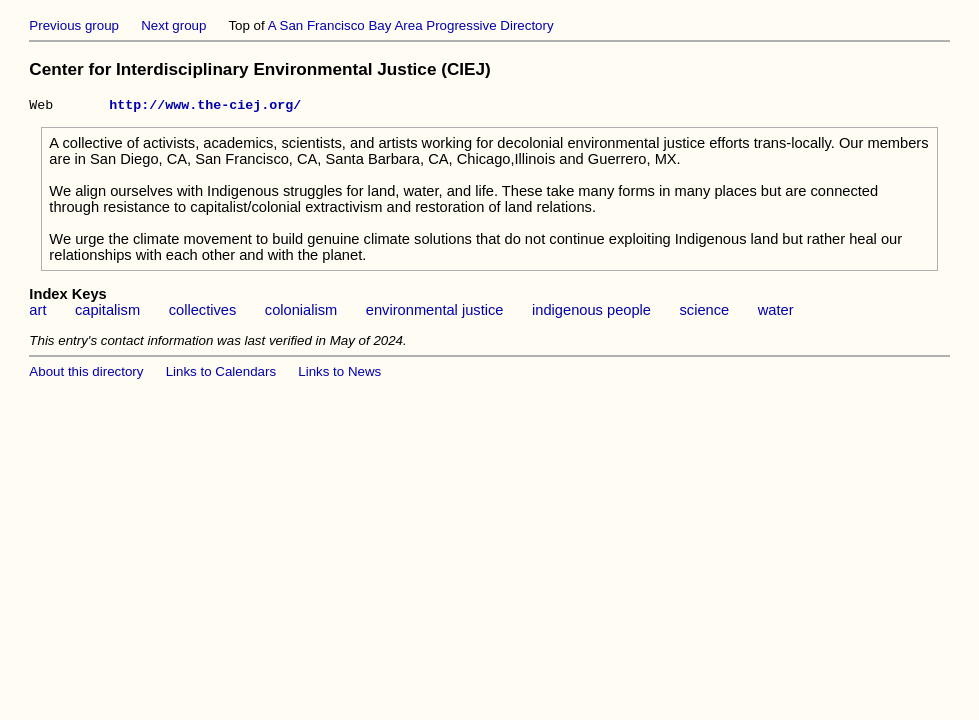  Describe the element at coordinates (411, 25) in the screenshot. I see `A San Francisco Bay Area Progressive Directory` at that location.